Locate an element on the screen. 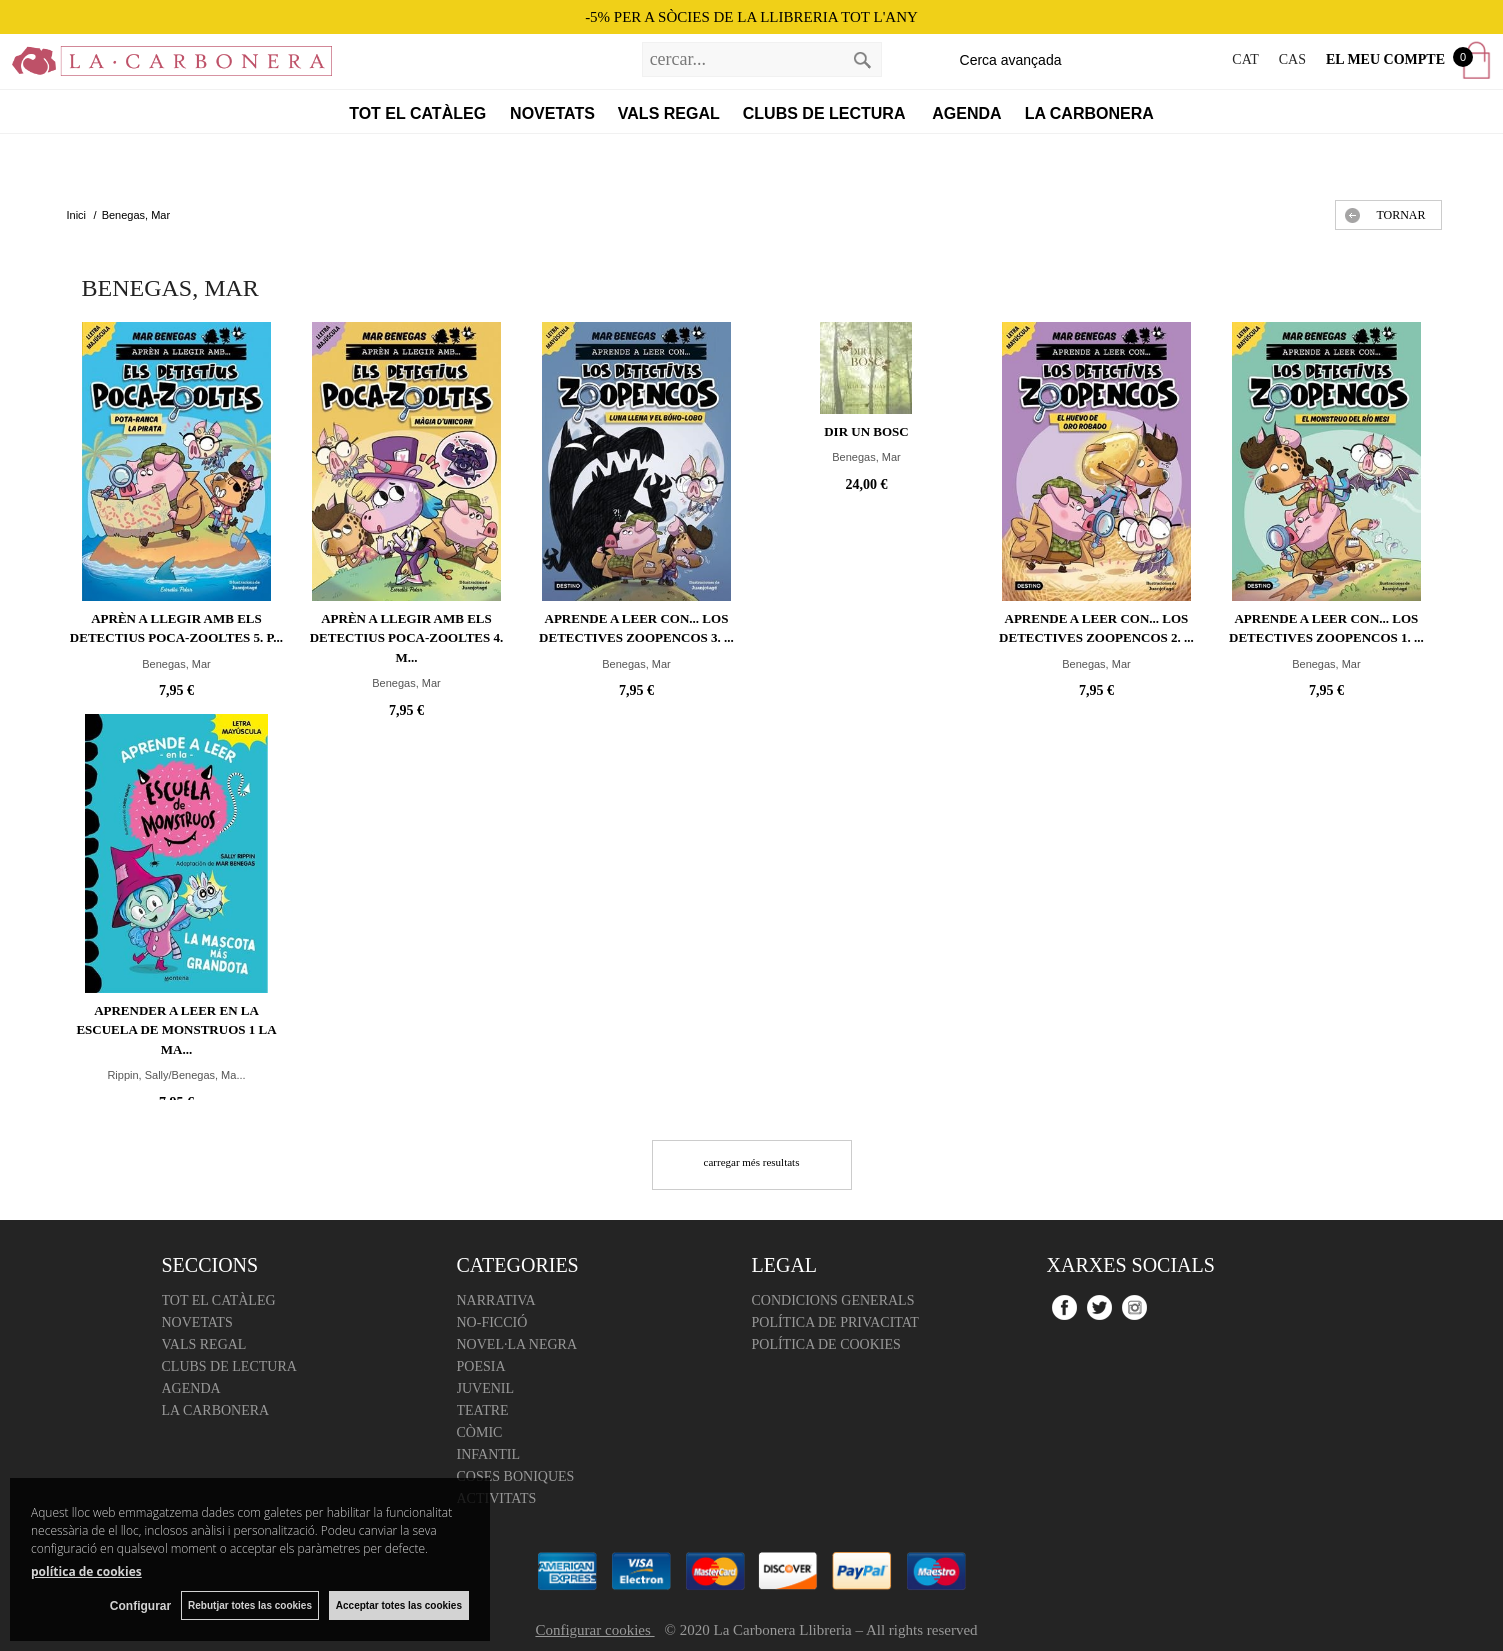  CAT is located at coordinates (1245, 59).